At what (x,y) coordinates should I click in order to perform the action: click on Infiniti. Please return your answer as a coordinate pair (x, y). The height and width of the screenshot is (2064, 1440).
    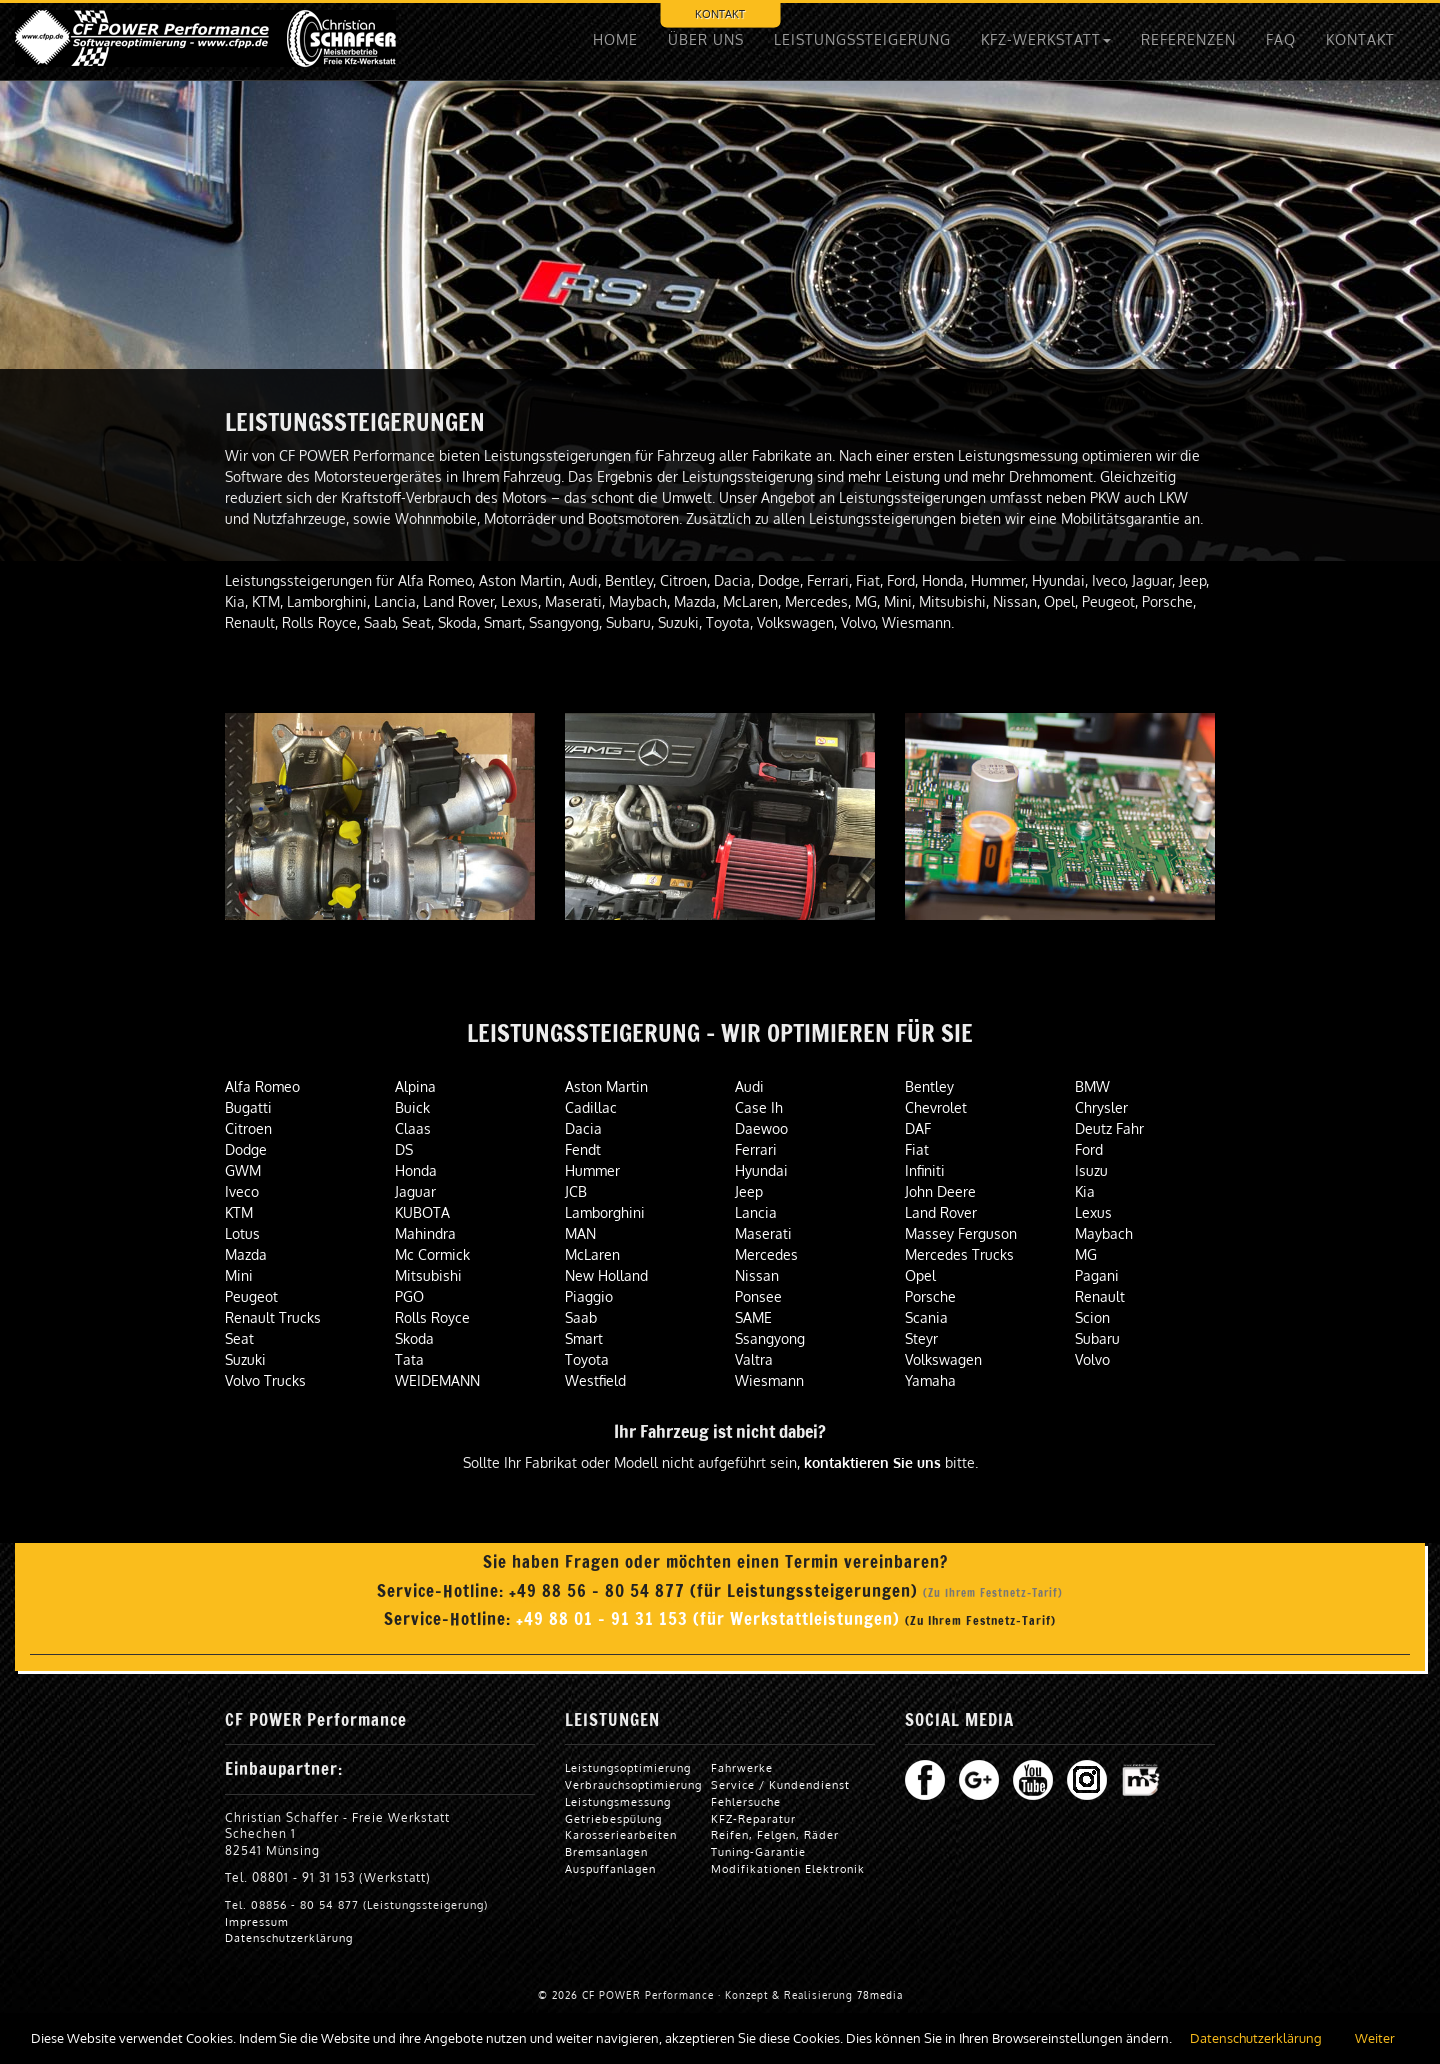
    Looking at the image, I should click on (925, 1170).